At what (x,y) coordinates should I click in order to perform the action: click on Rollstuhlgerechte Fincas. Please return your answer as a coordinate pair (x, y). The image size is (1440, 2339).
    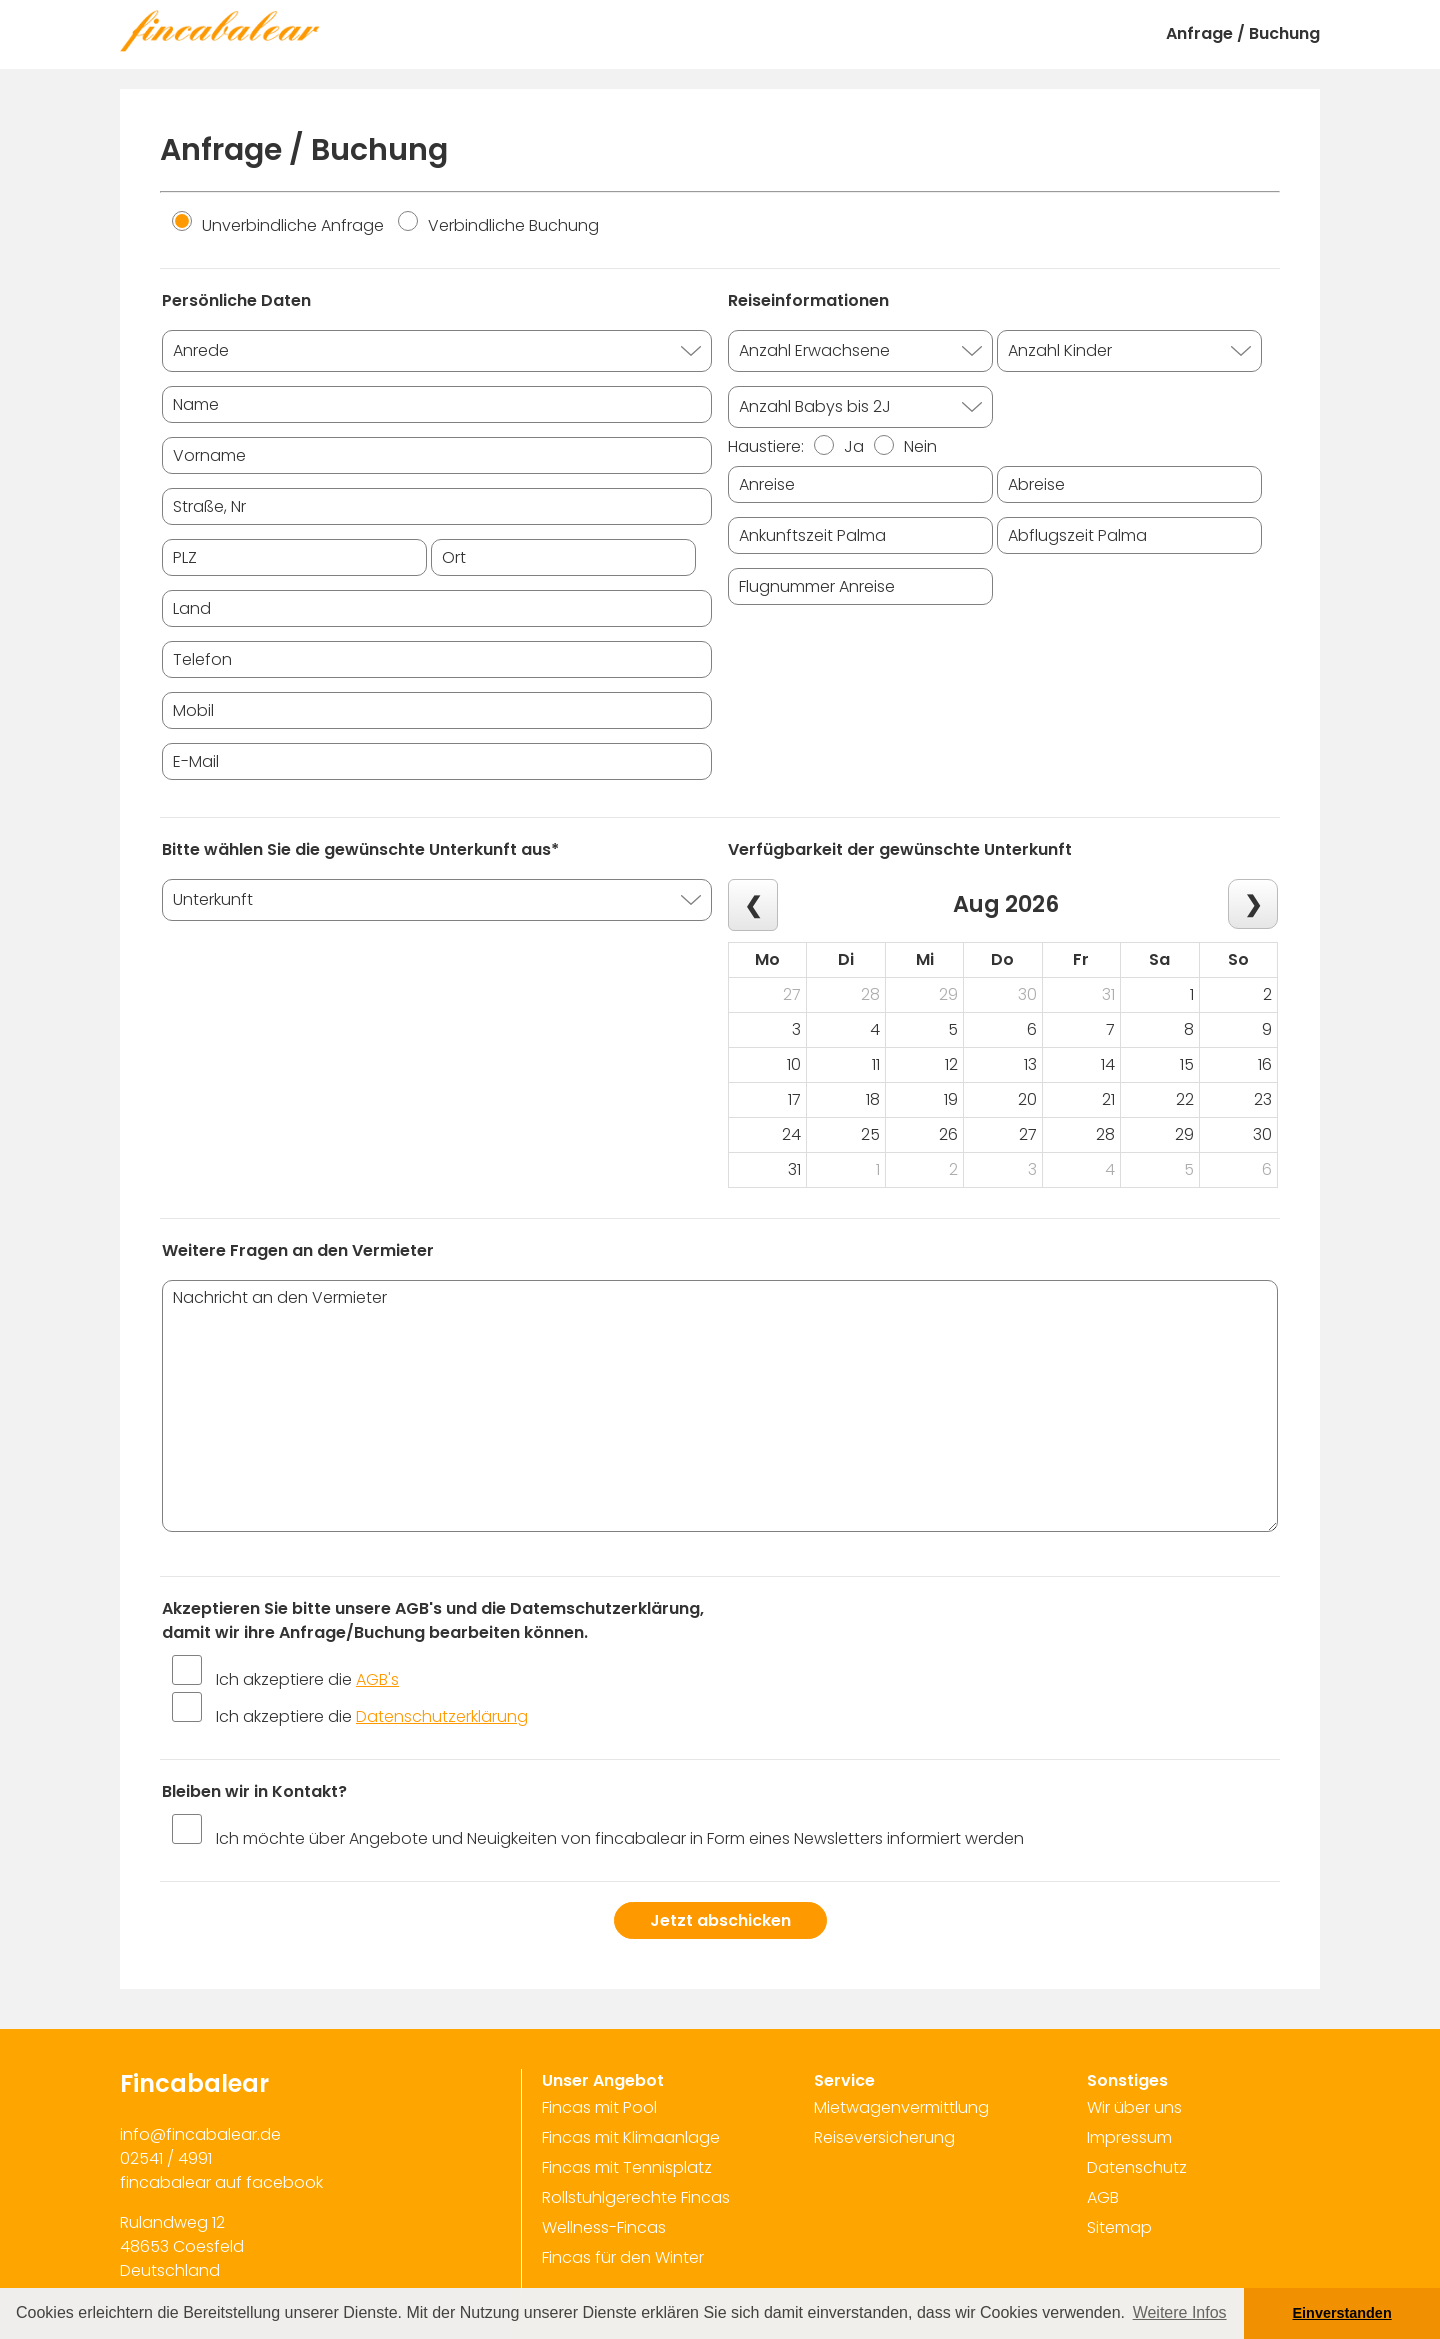
    Looking at the image, I should click on (636, 2197).